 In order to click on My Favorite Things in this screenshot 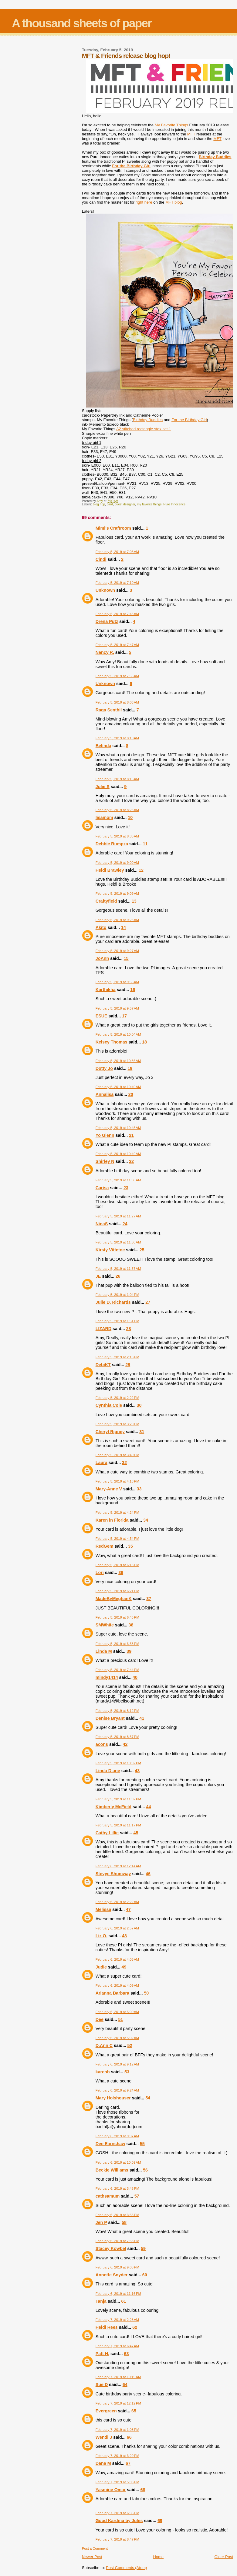, I will do `click(171, 125)`.